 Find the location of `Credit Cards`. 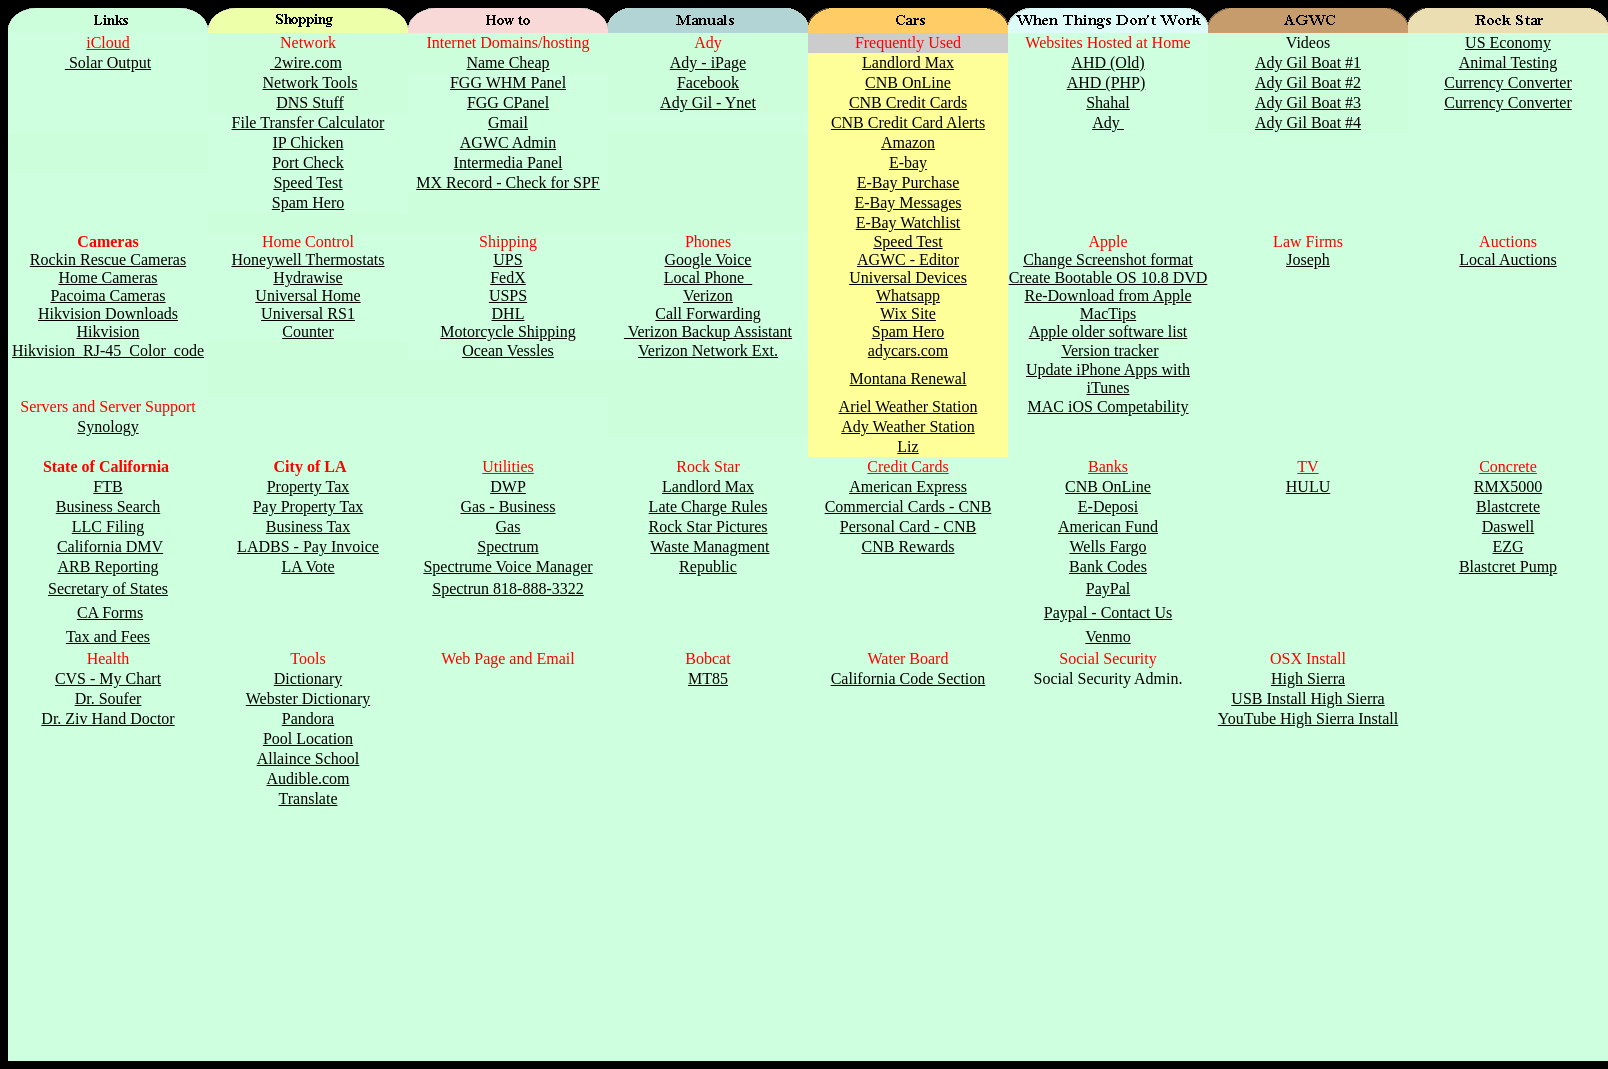

Credit Cards is located at coordinates (907, 466).